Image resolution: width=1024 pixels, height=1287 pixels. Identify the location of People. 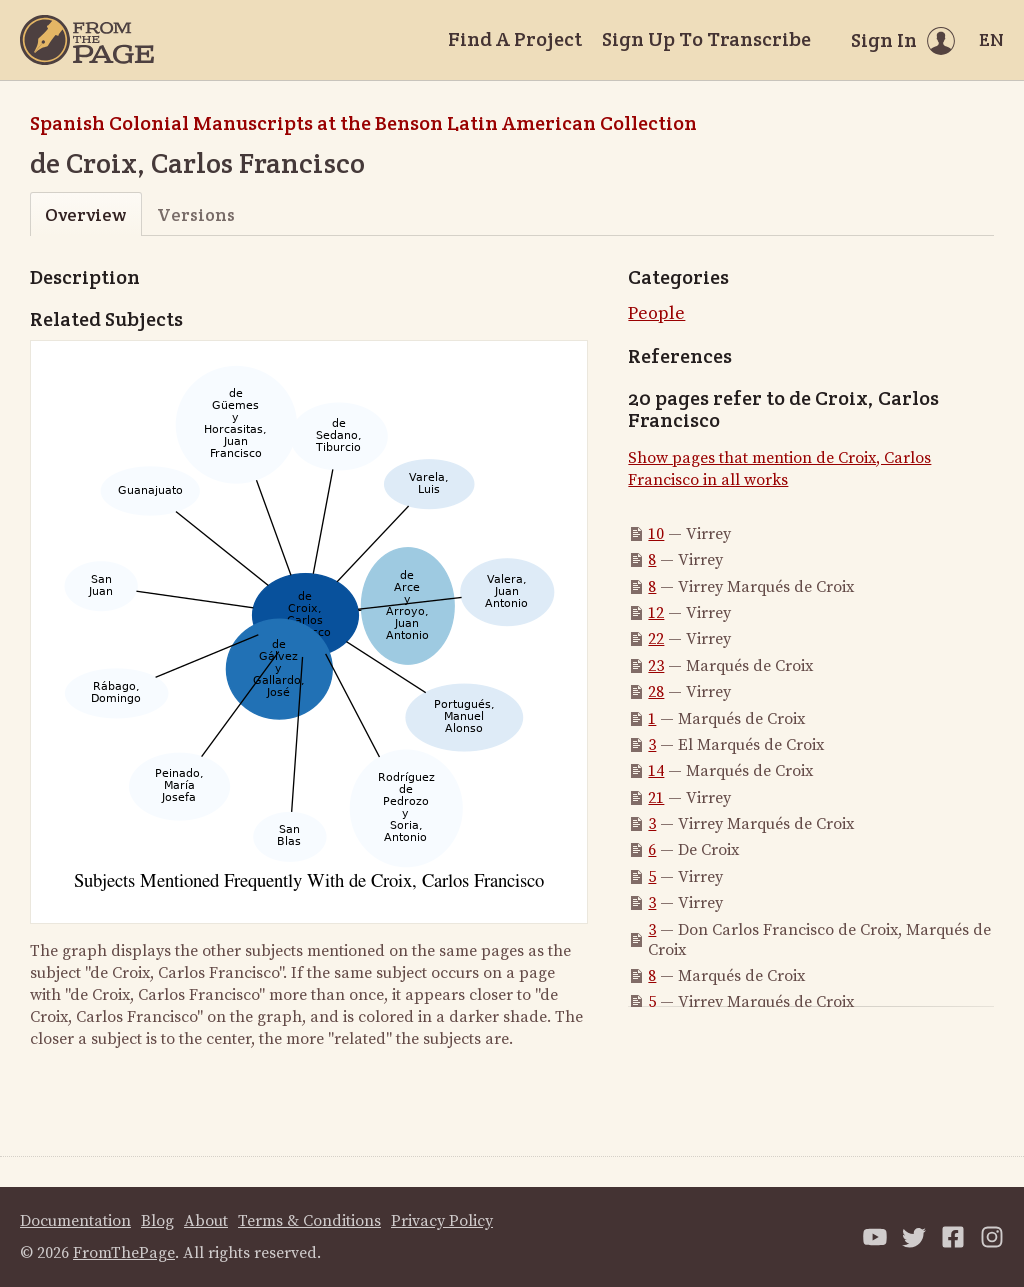
(656, 313).